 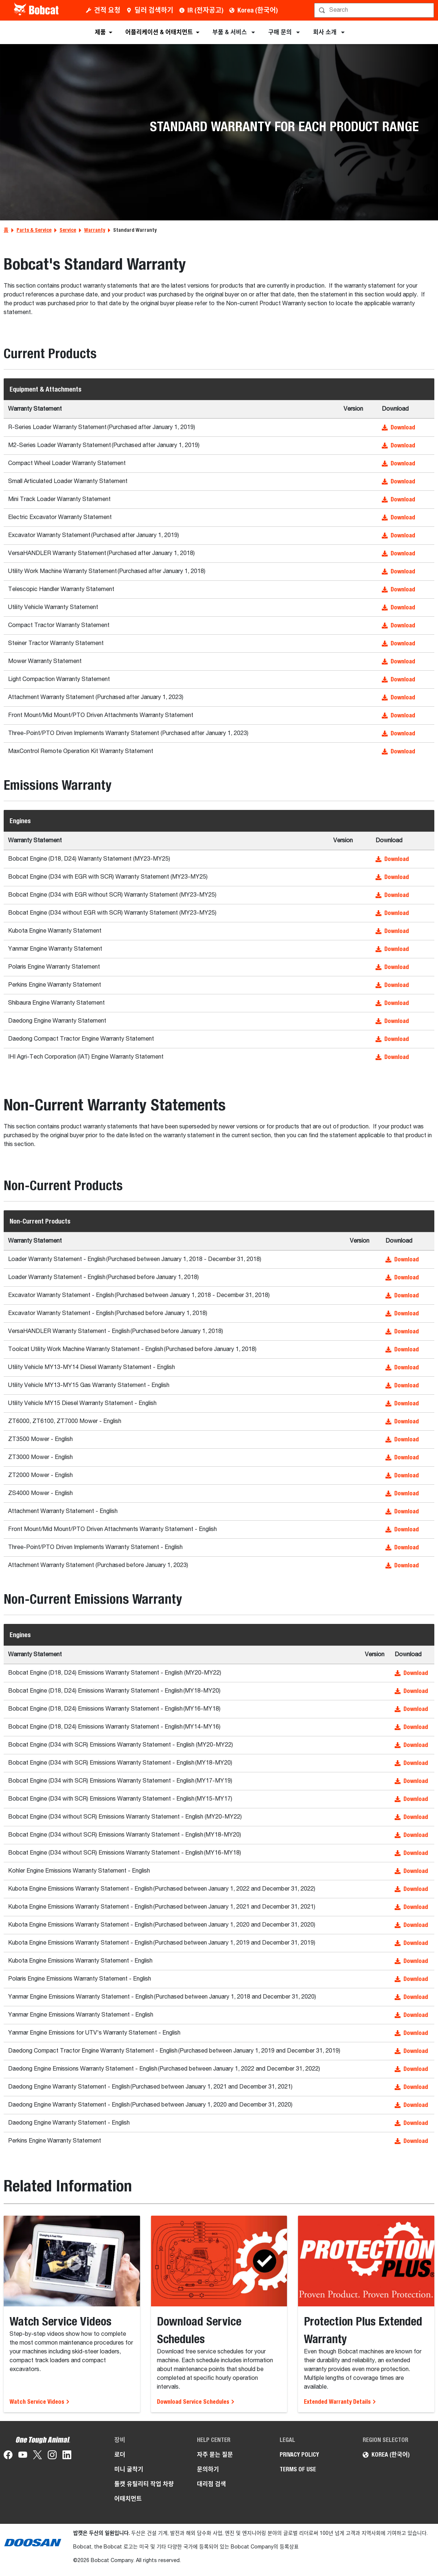 I want to click on TERMS OF USE, so click(x=298, y=2469).